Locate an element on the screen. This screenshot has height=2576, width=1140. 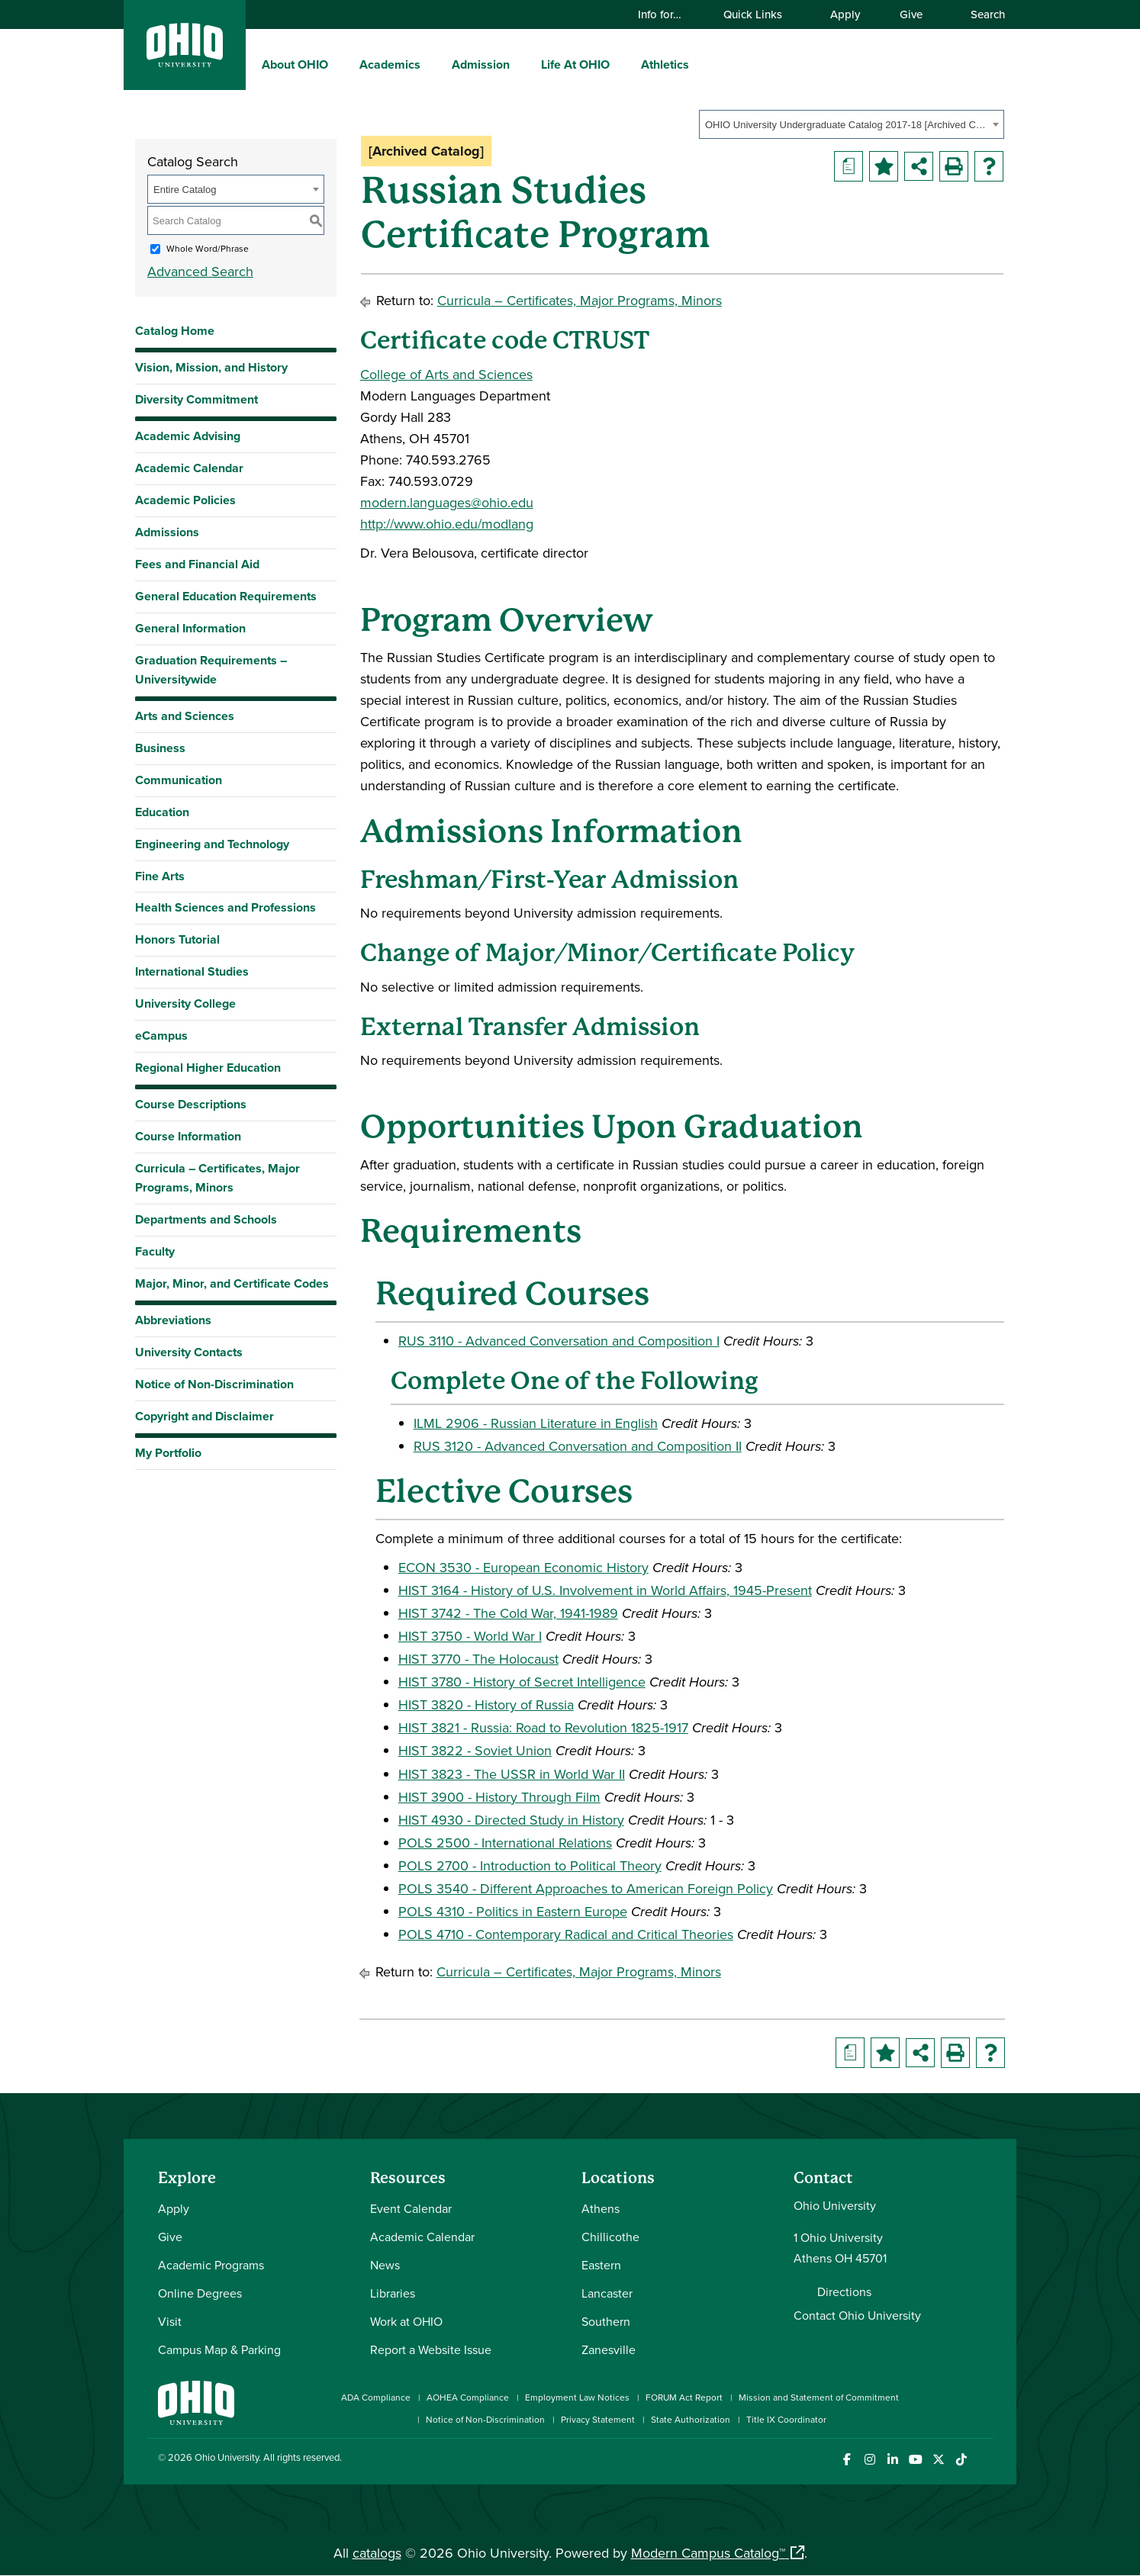
Zanesville is located at coordinates (608, 2349).